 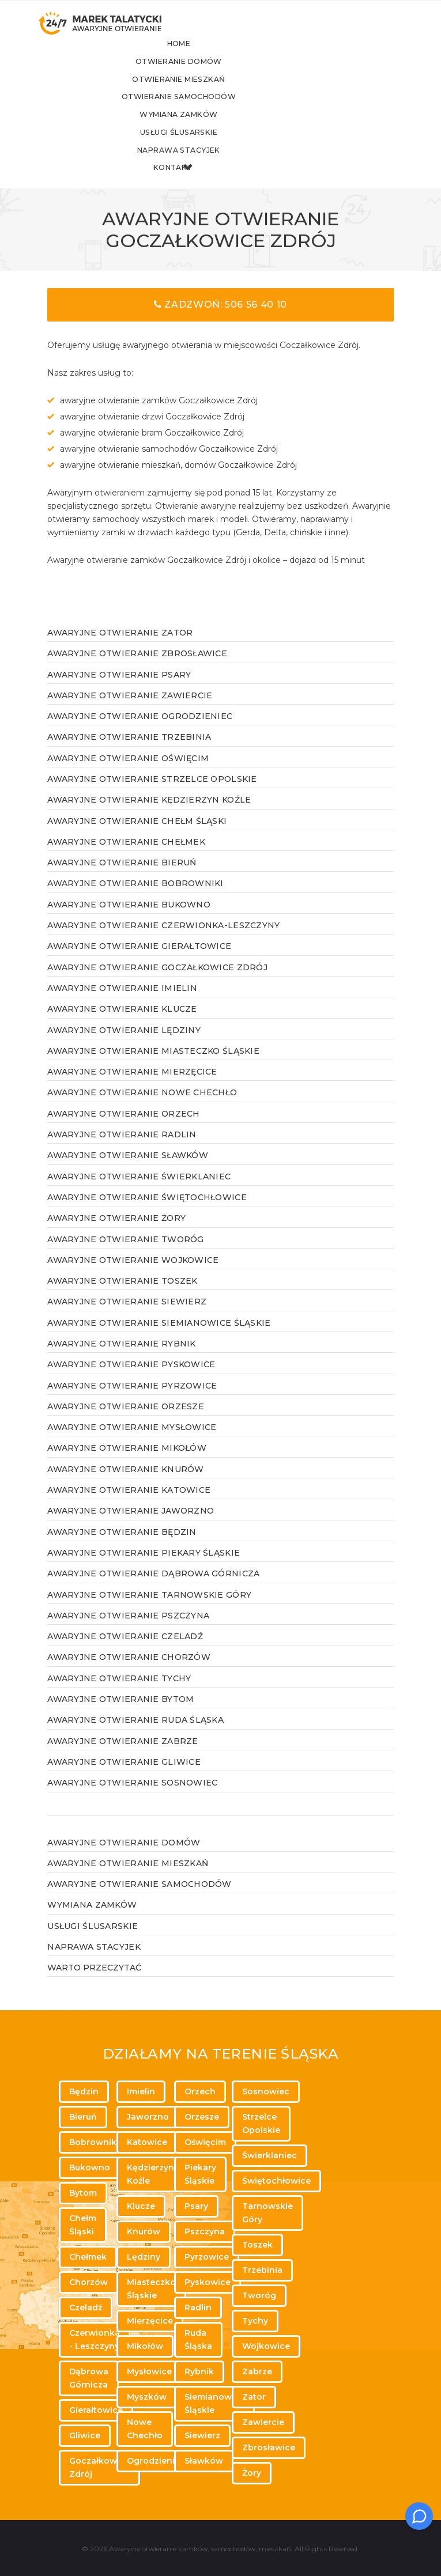 I want to click on Pyrzowice, so click(x=206, y=2257).